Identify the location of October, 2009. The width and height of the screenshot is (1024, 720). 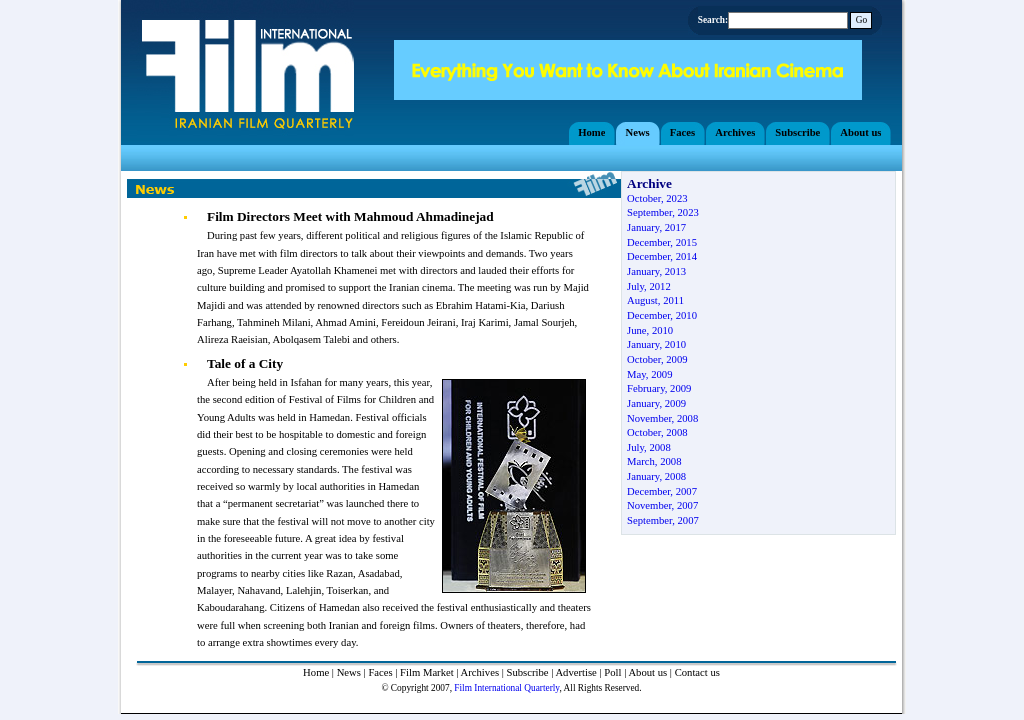
(657, 359).